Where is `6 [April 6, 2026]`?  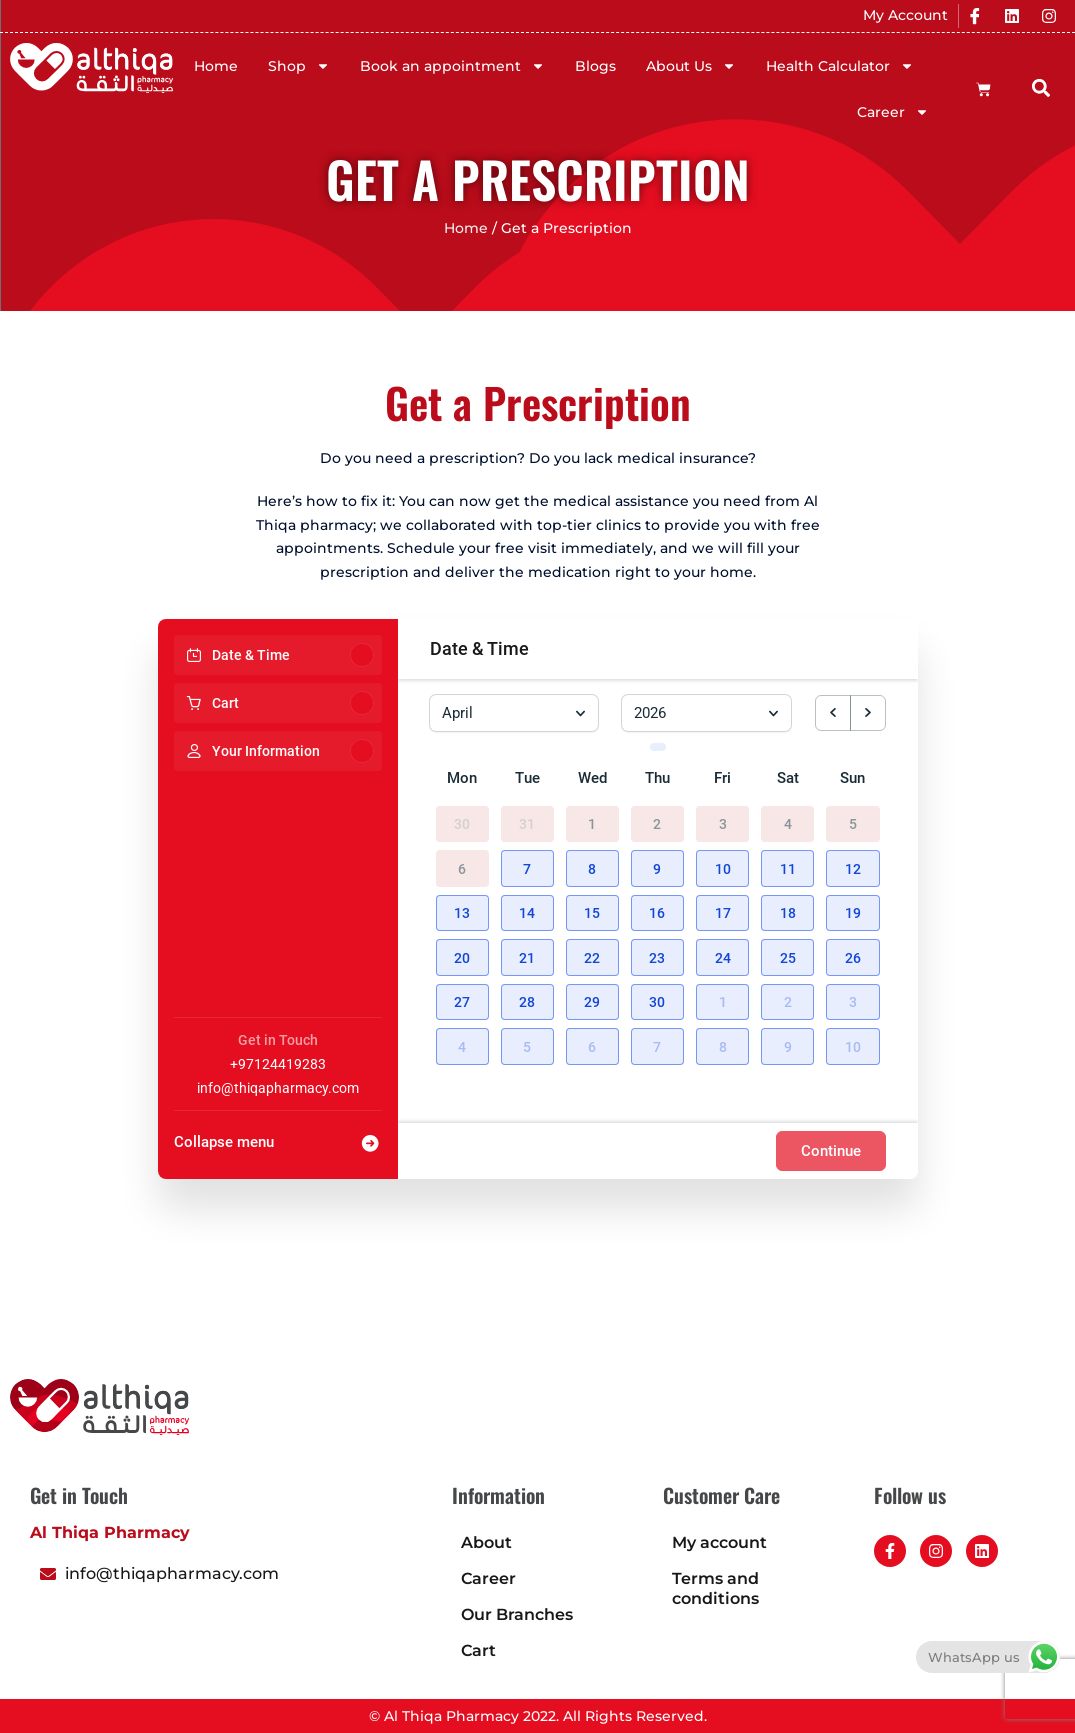 6 [April 6, 2026] is located at coordinates (462, 862).